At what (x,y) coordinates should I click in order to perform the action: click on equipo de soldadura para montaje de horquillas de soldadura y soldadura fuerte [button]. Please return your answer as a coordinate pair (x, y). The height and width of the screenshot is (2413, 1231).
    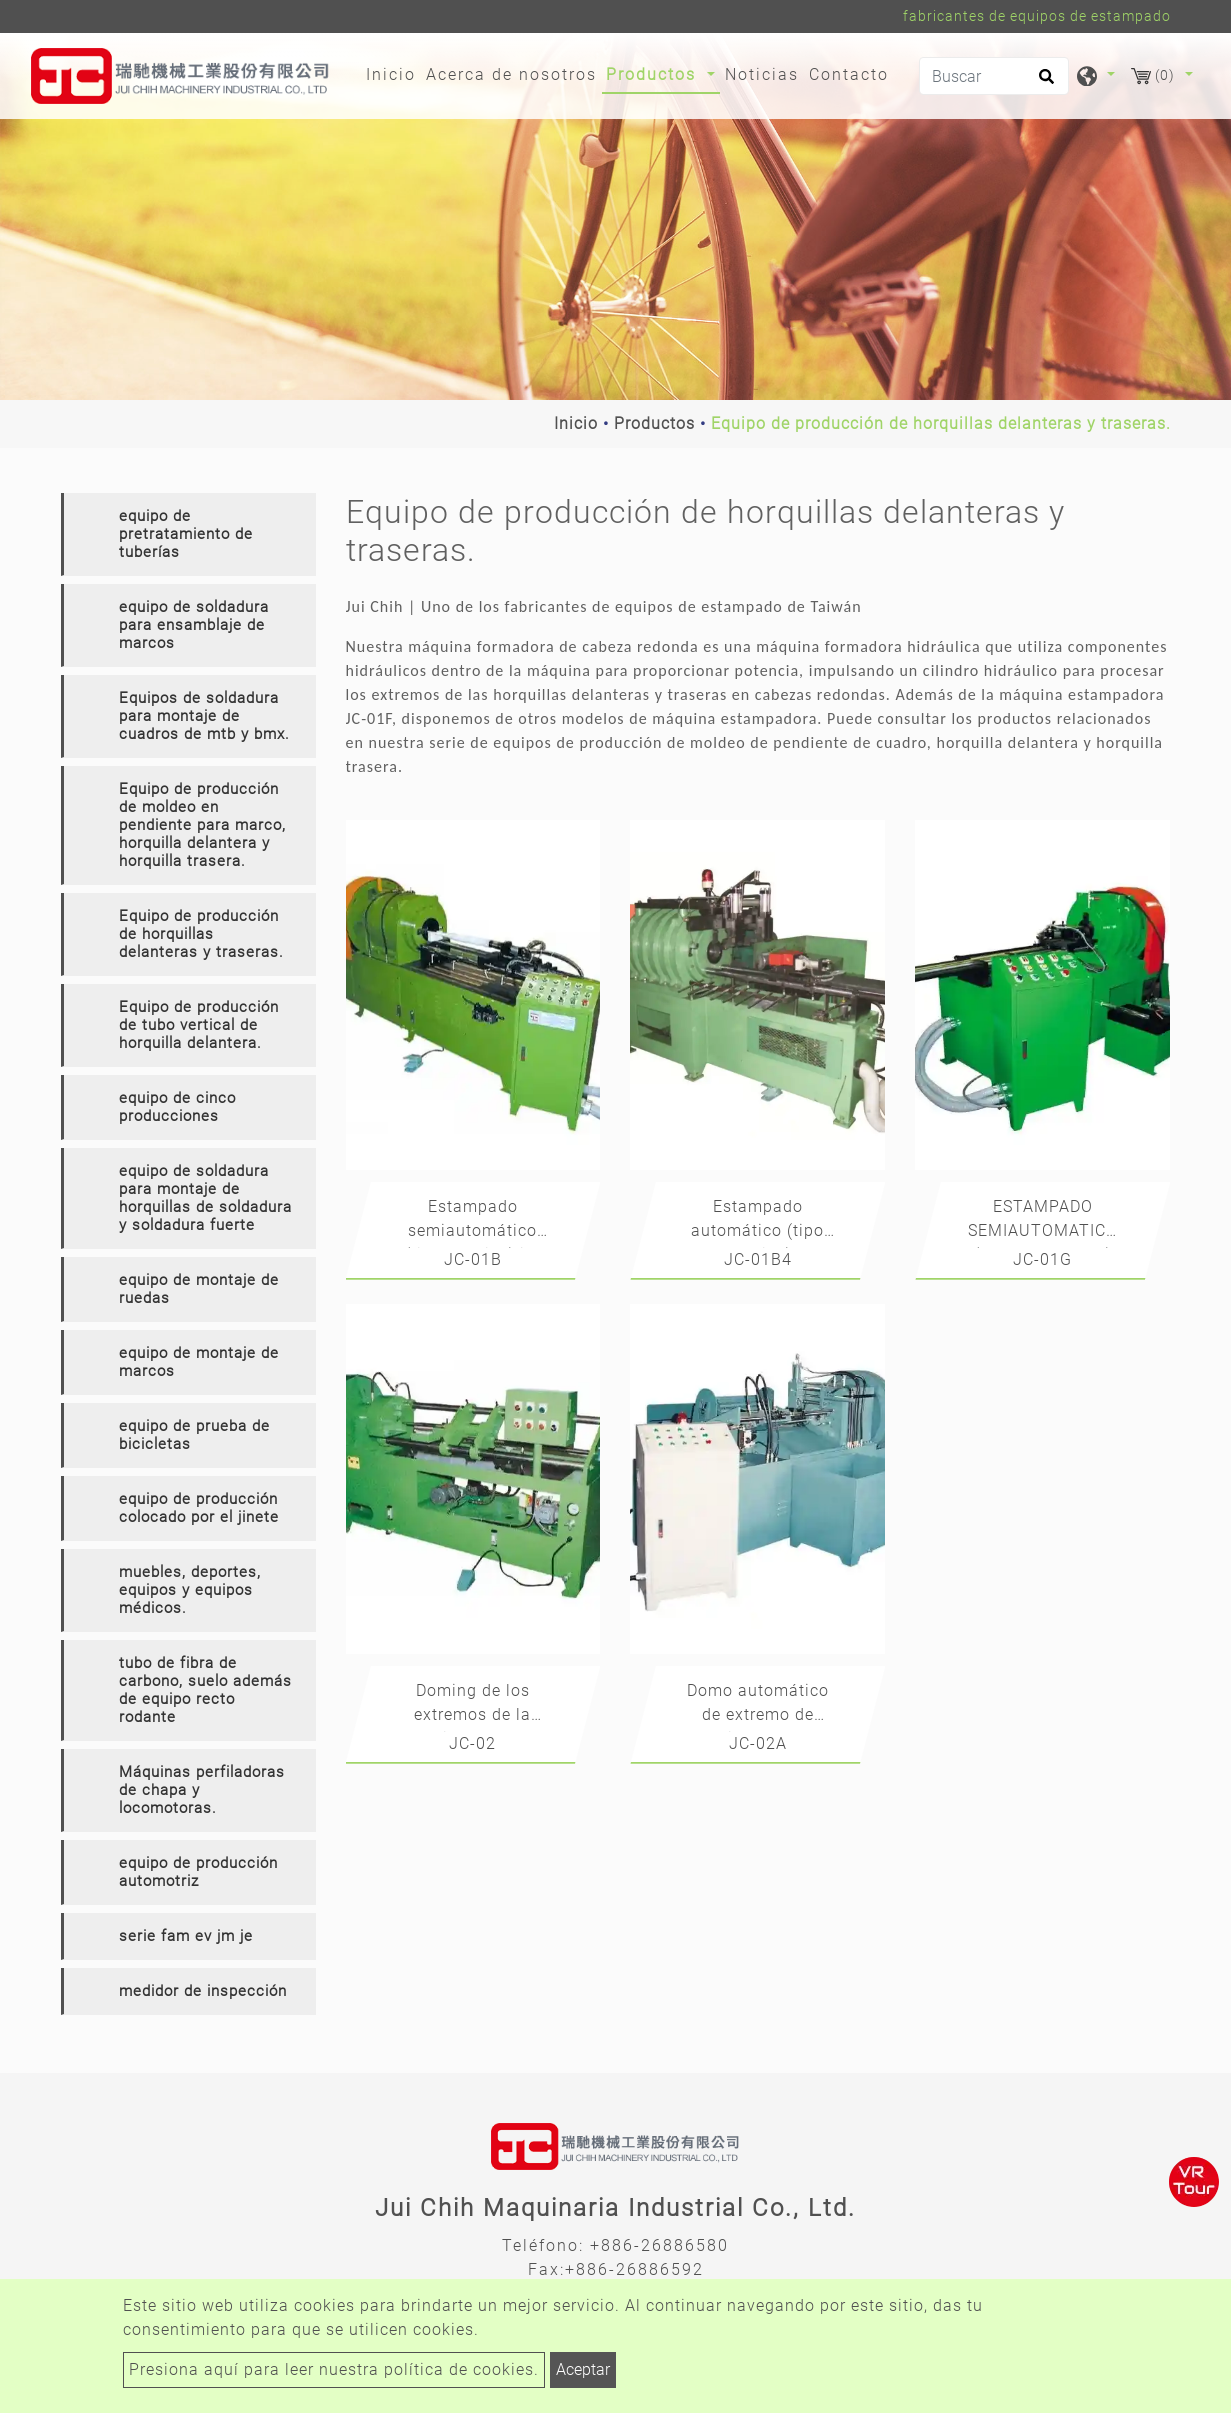
    Looking at the image, I should click on (205, 1198).